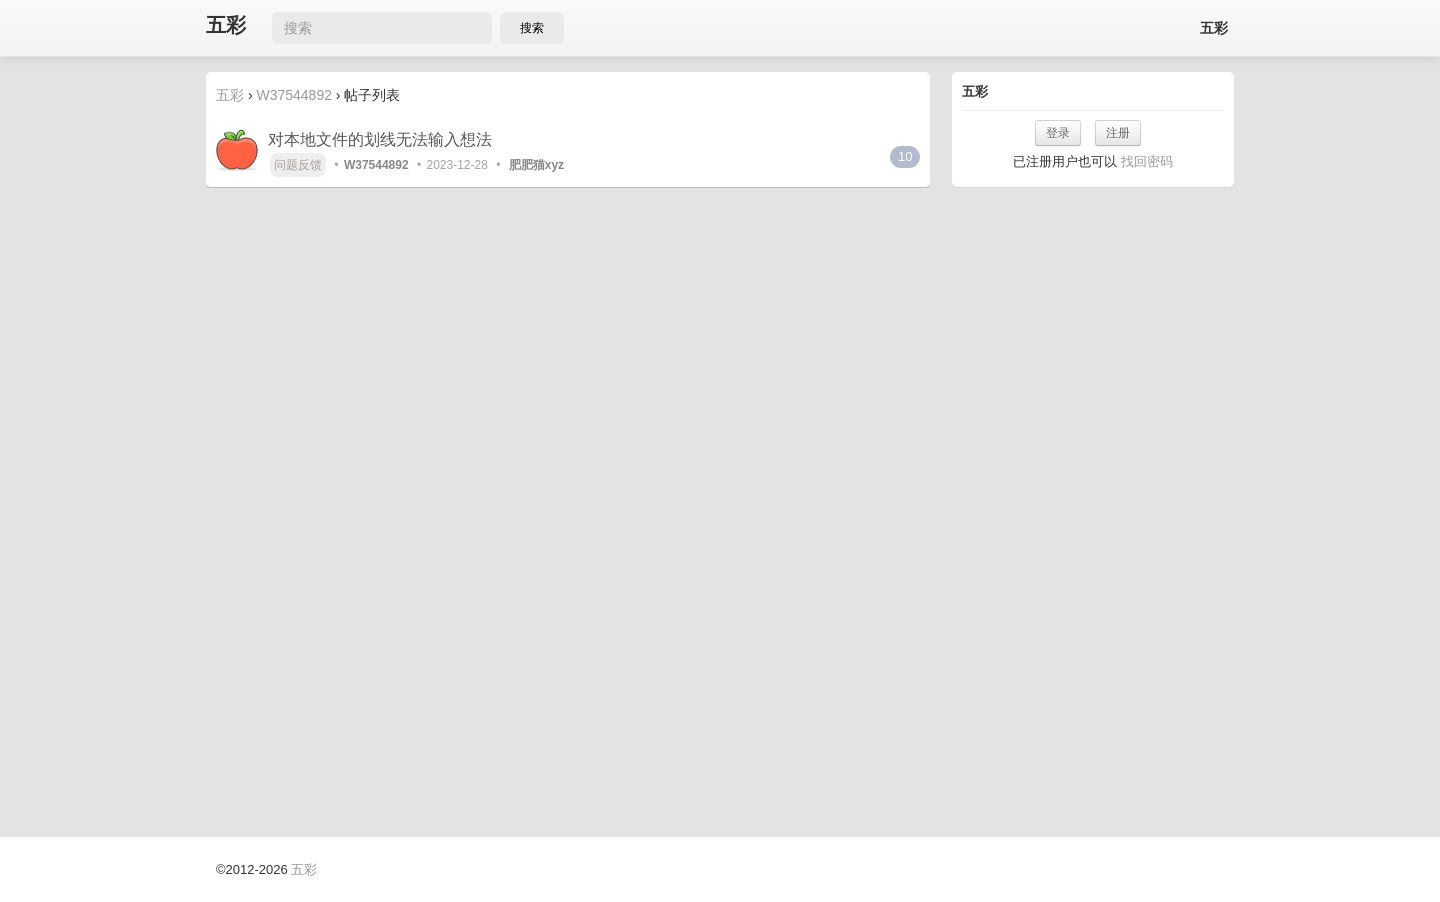 The image size is (1440, 902). What do you see at coordinates (294, 95) in the screenshot?
I see `W37544892` at bounding box center [294, 95].